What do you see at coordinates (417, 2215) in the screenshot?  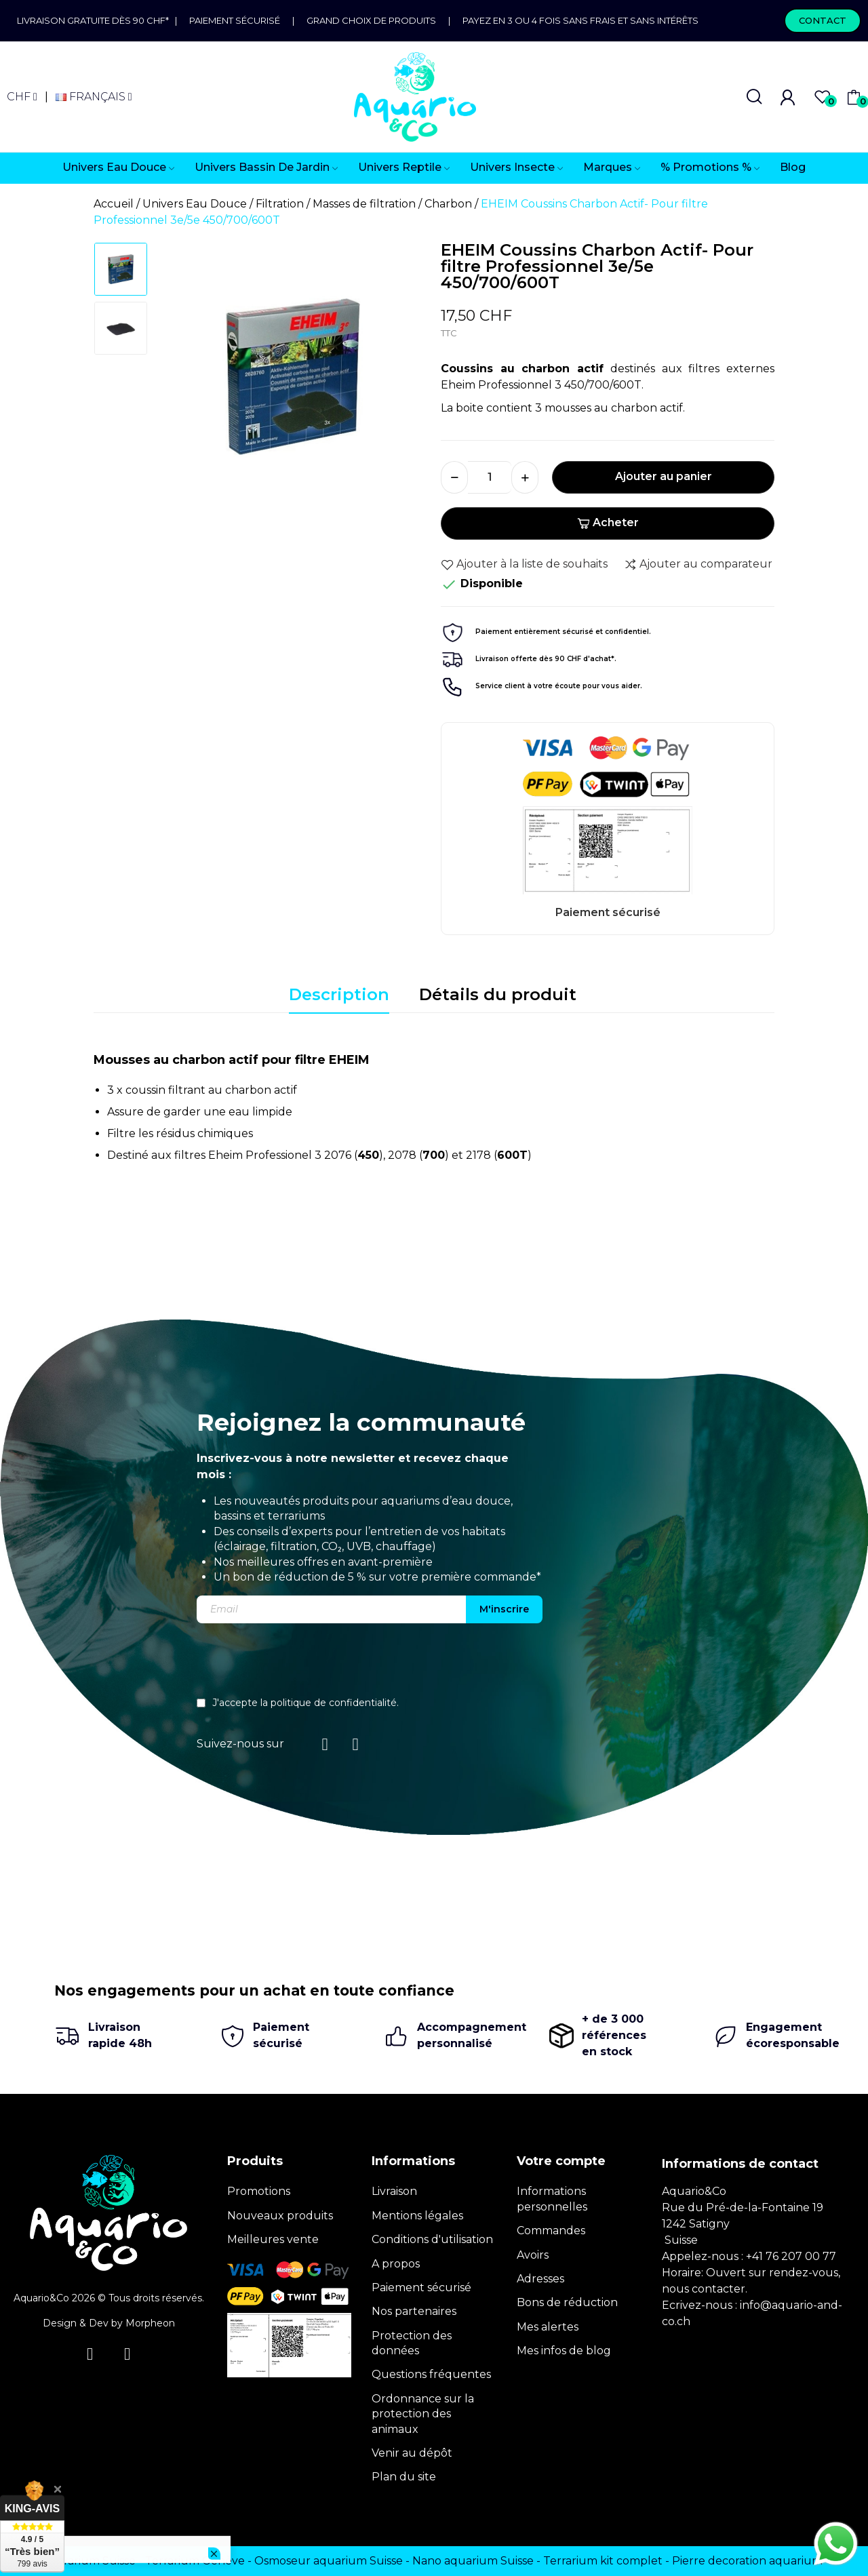 I see `Mentions légales` at bounding box center [417, 2215].